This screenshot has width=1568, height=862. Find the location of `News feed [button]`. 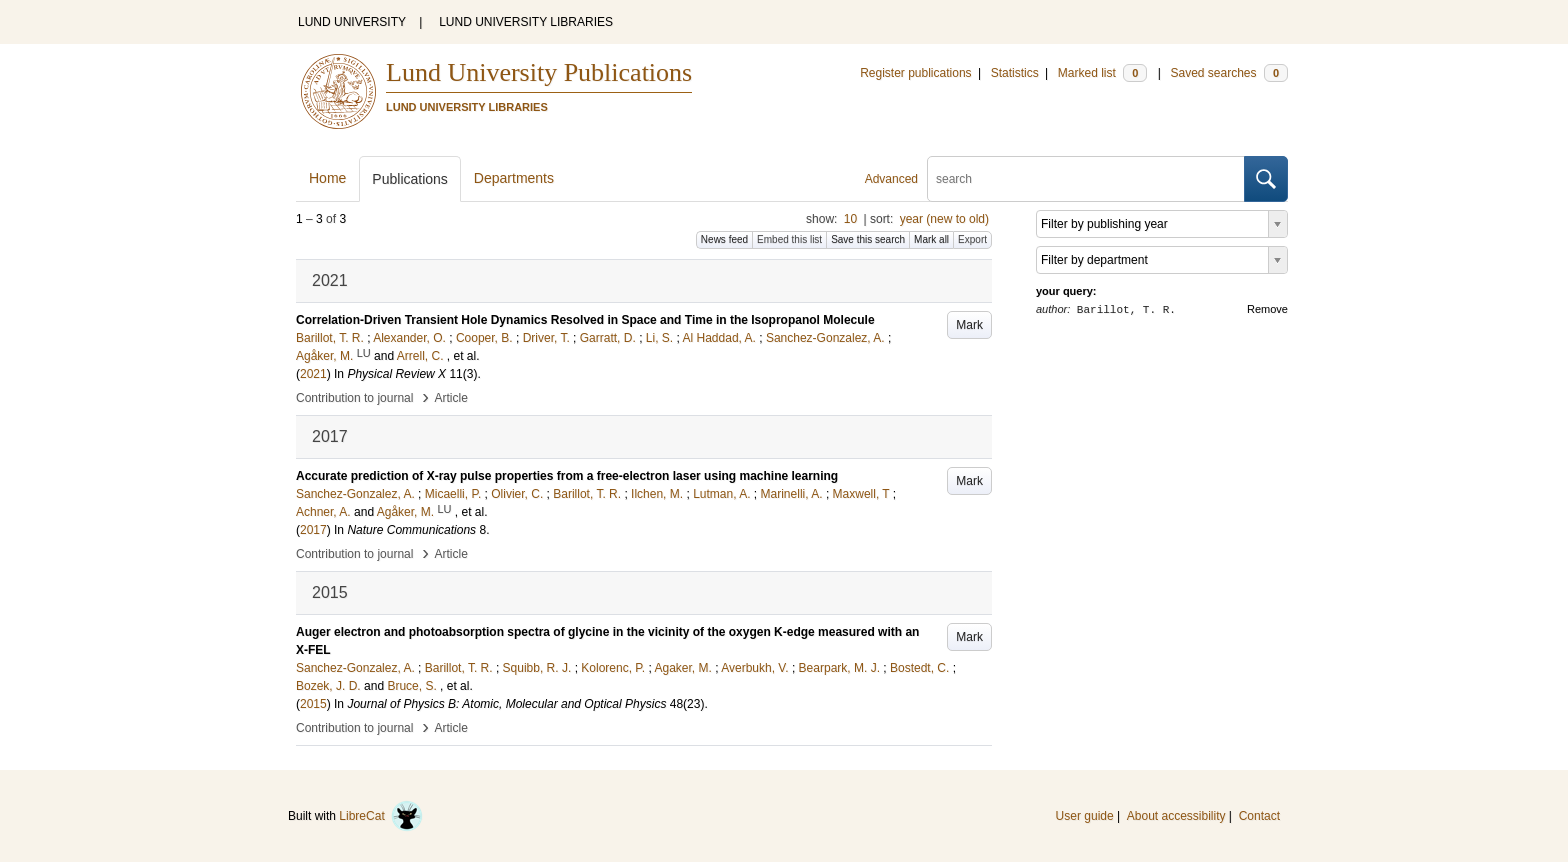

News feed [button] is located at coordinates (724, 239).